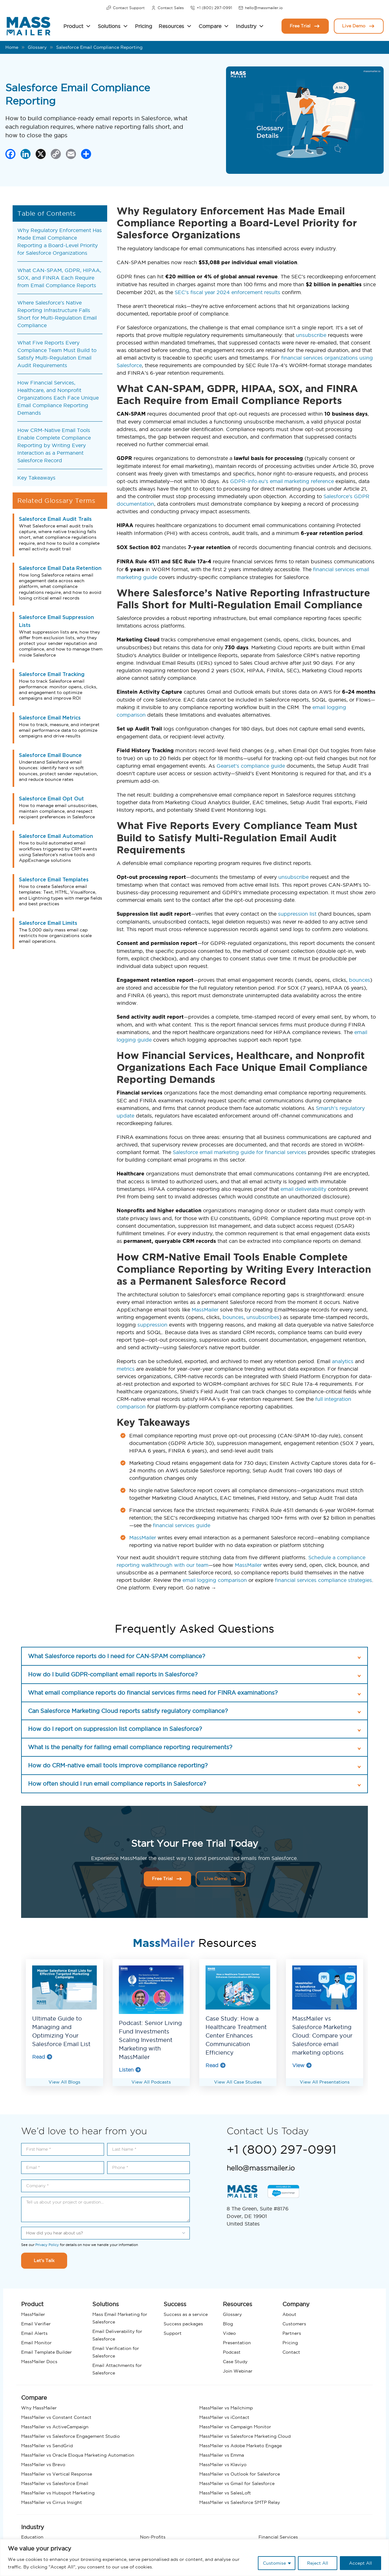 This screenshot has height=2576, width=389. What do you see at coordinates (47, 2245) in the screenshot?
I see `Privacy Policy` at bounding box center [47, 2245].